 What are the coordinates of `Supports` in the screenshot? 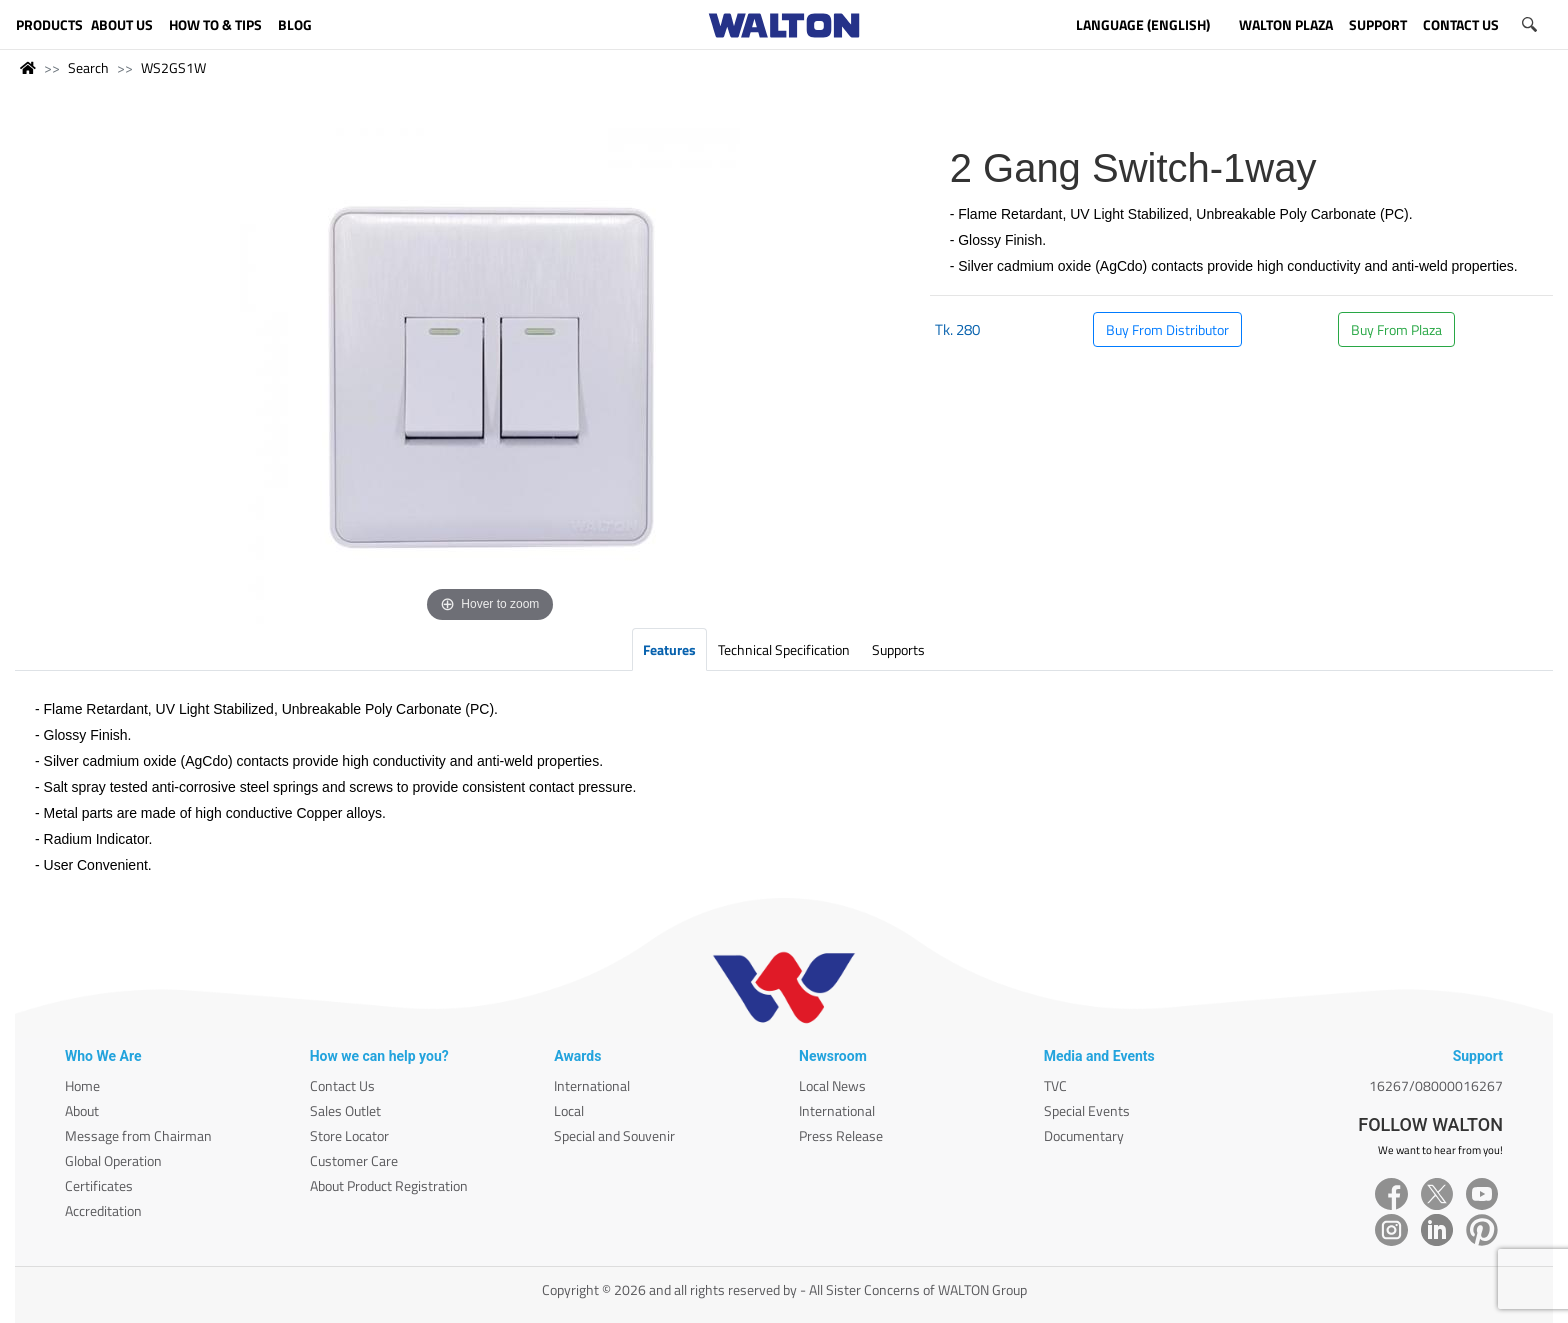 It's located at (898, 649).